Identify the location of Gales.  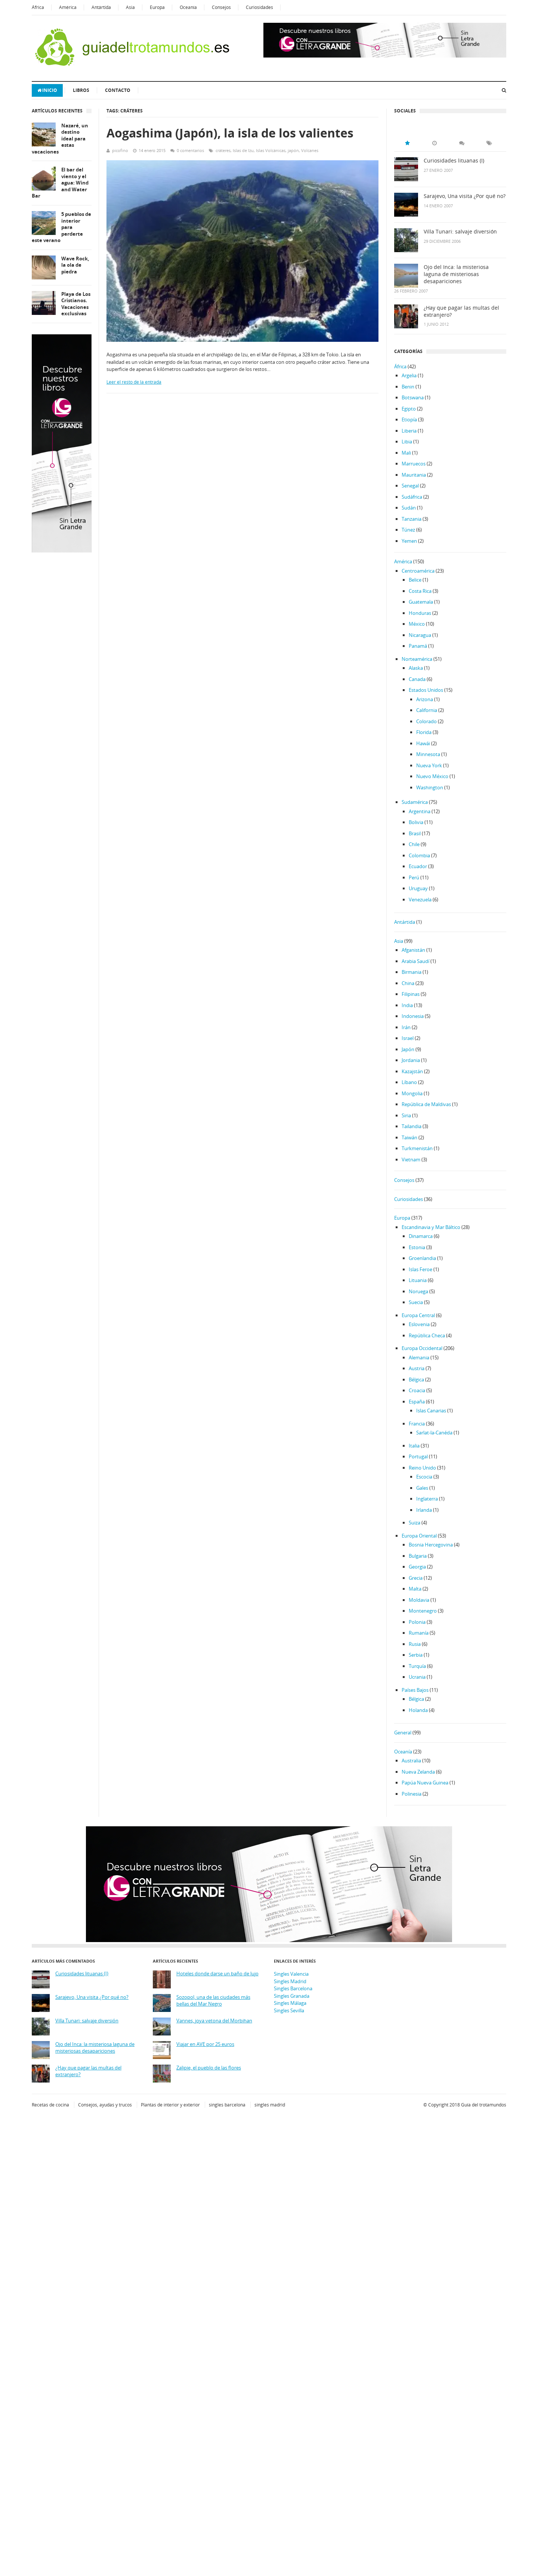
(422, 1487).